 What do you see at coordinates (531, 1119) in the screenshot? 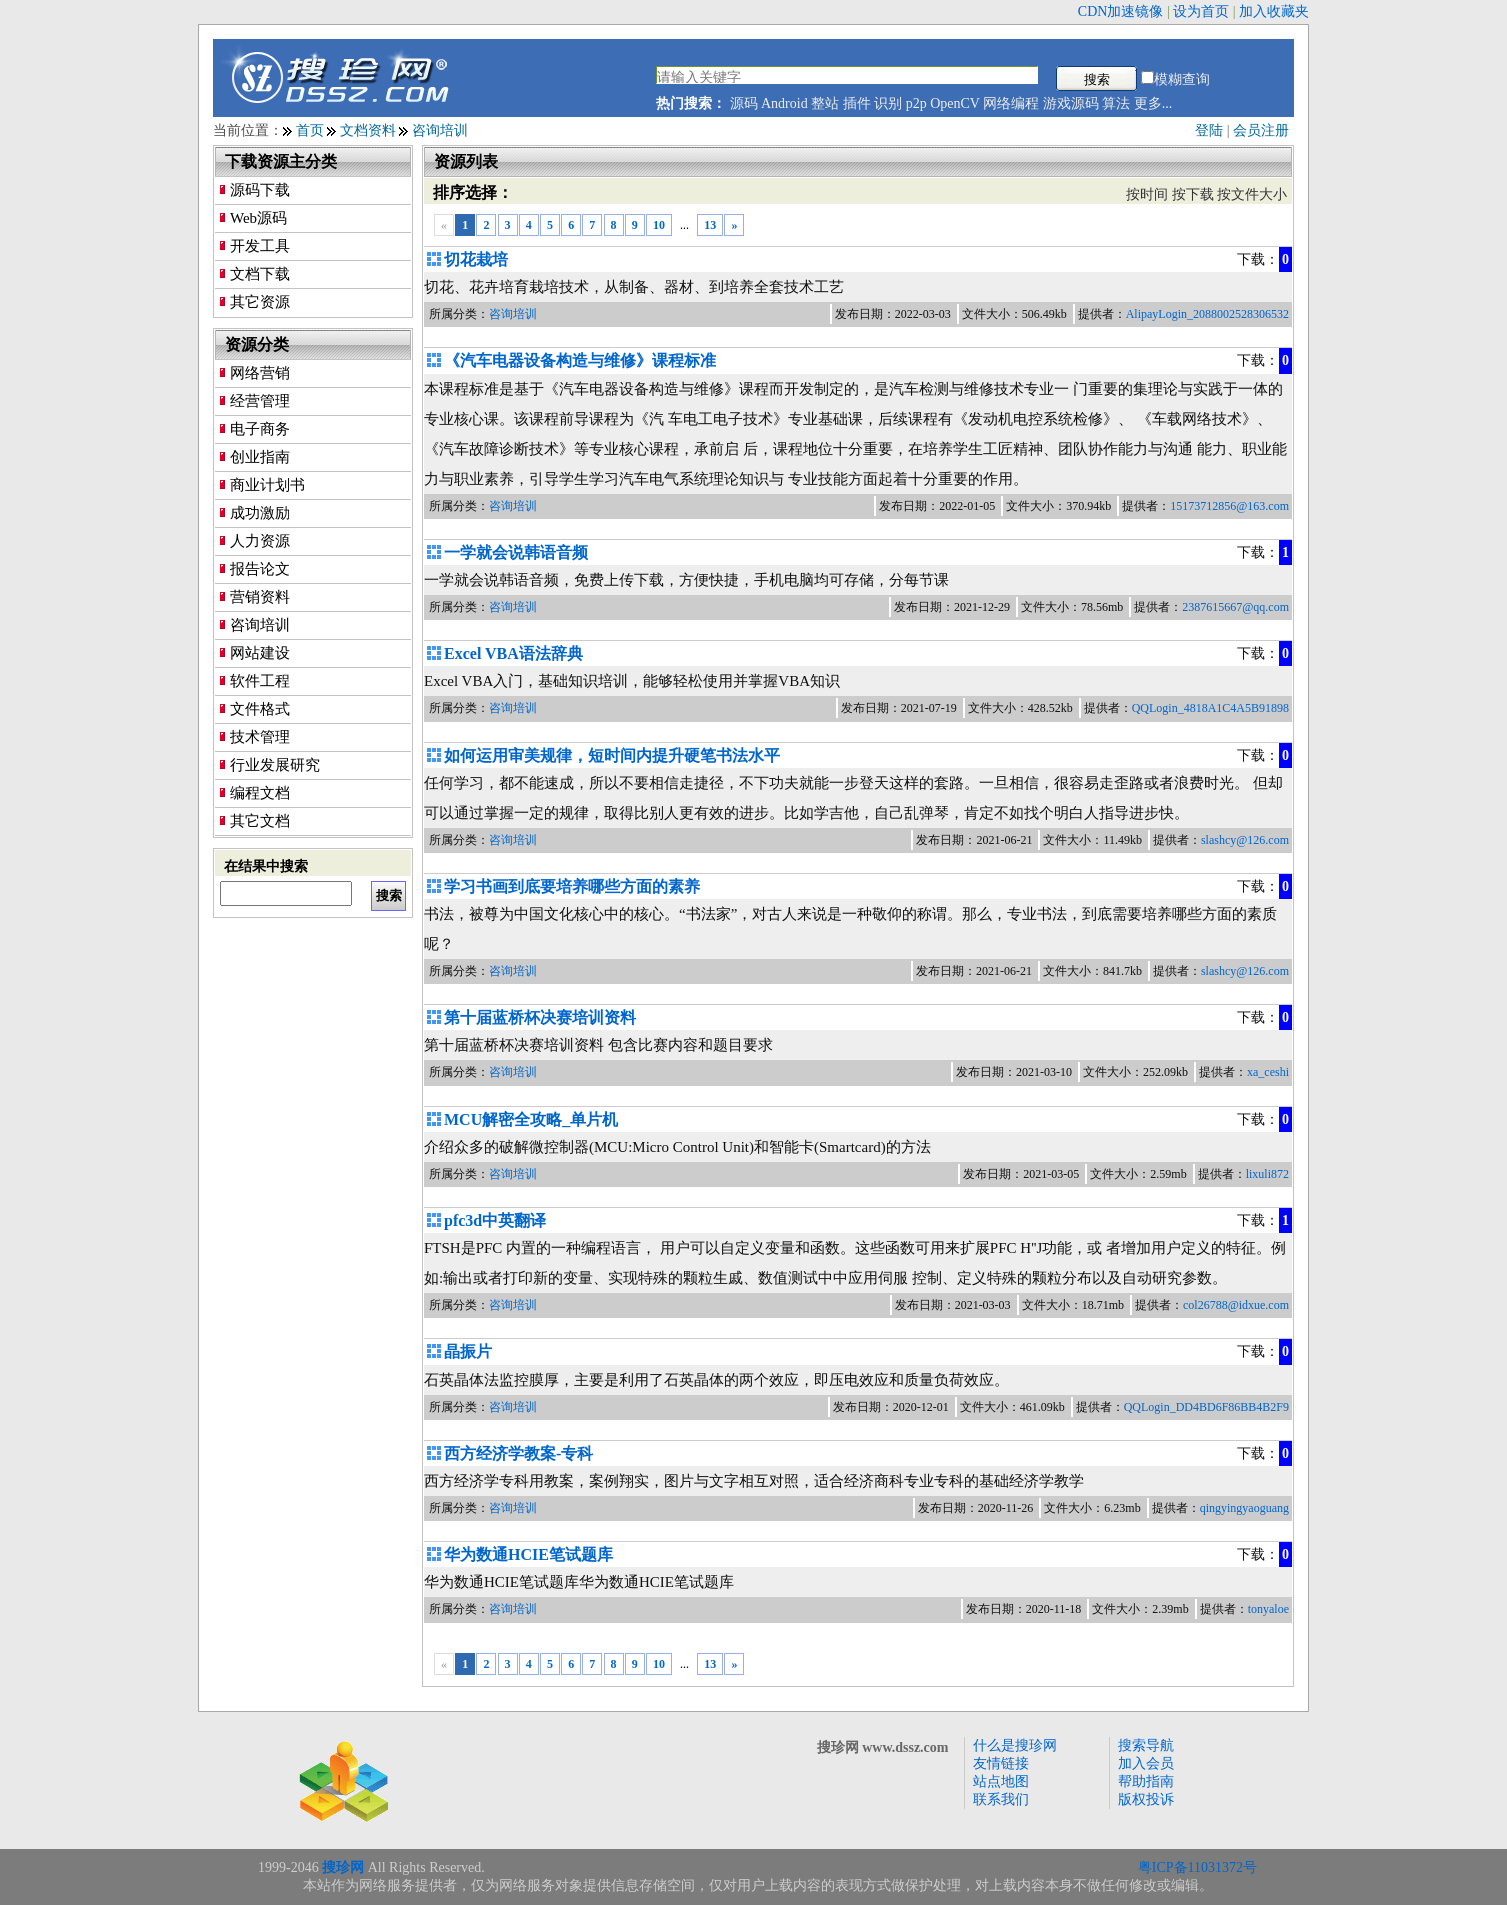
I see `MCU解密全攻略_单片机` at bounding box center [531, 1119].